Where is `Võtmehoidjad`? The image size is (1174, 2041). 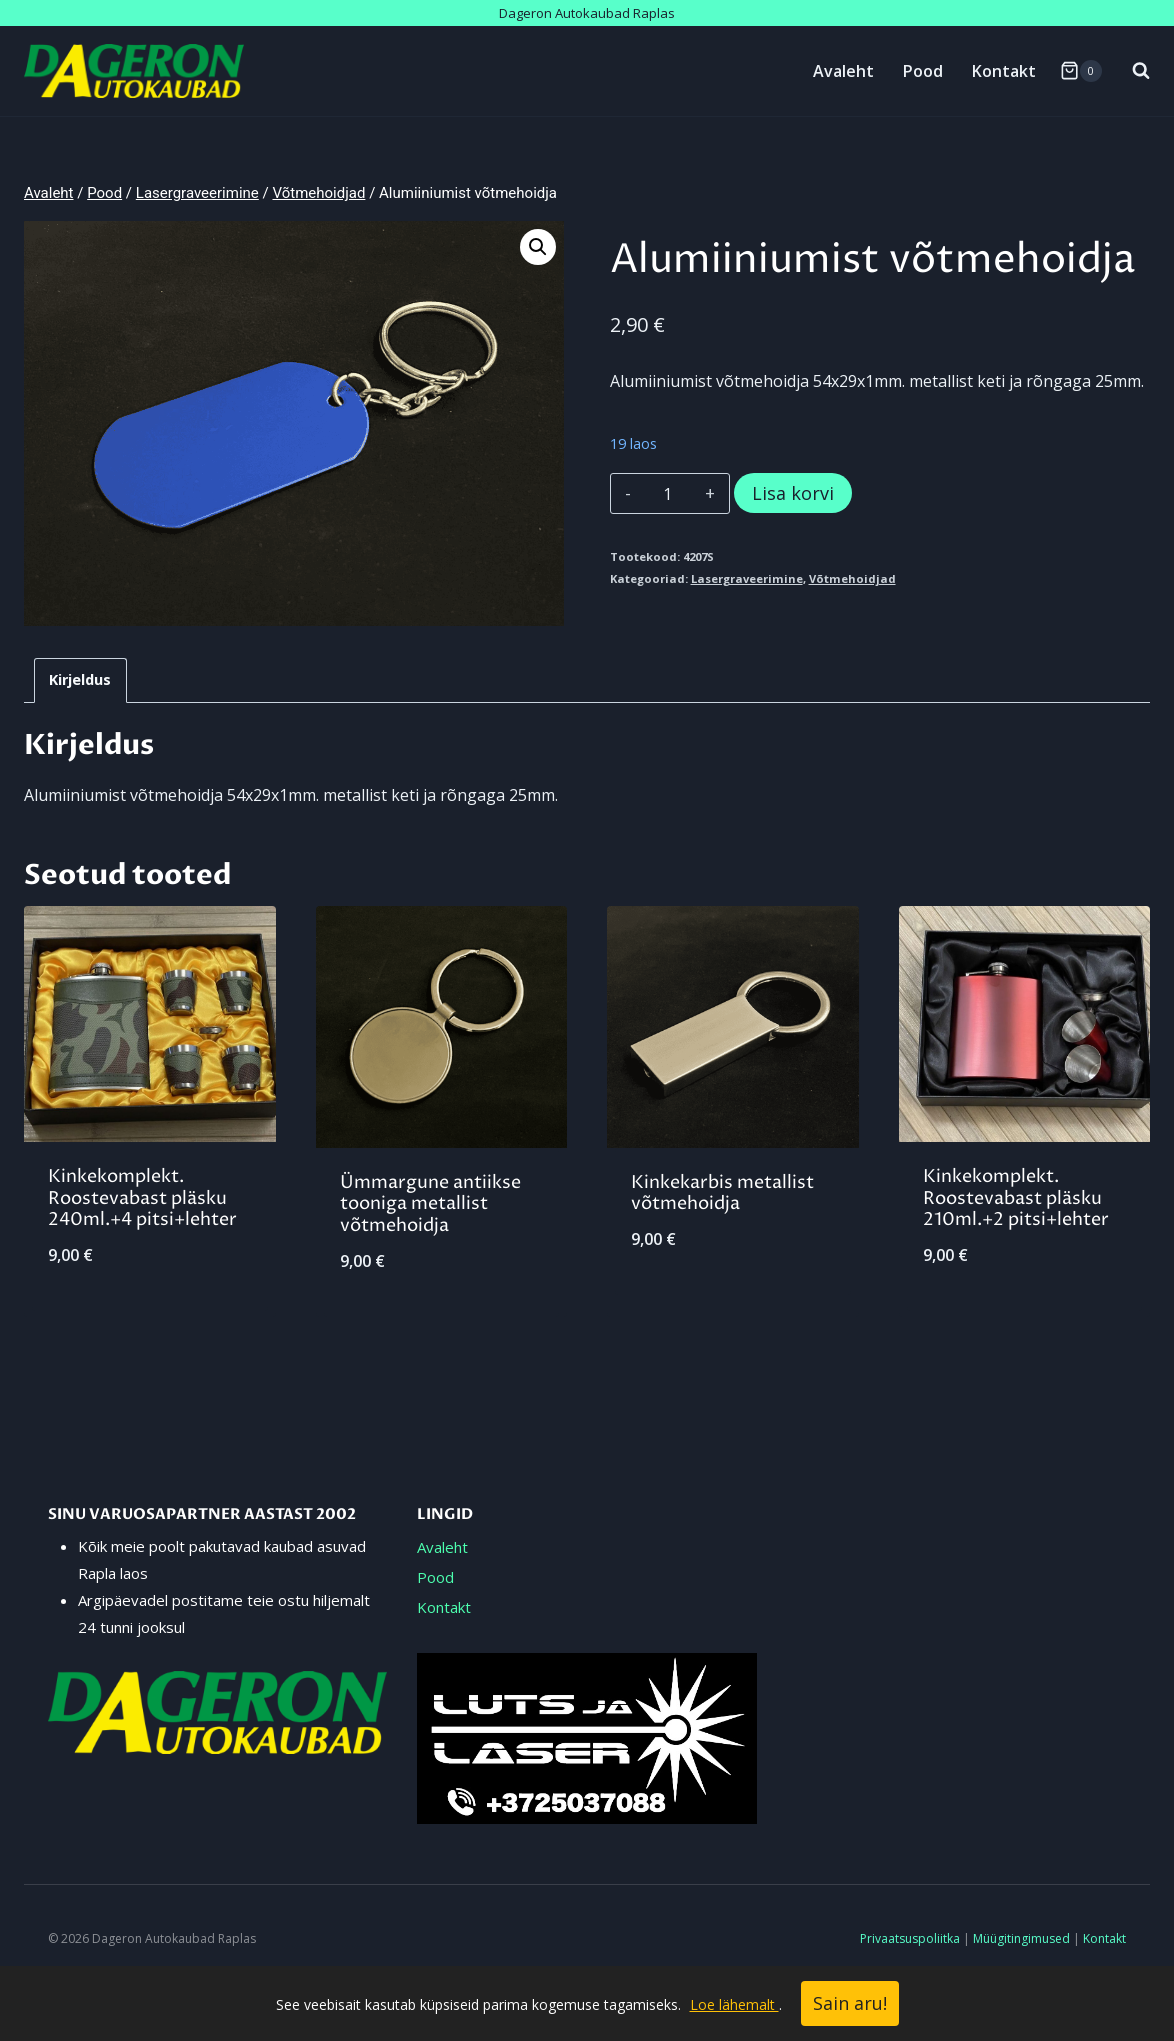
Võtmehoidjad is located at coordinates (852, 578).